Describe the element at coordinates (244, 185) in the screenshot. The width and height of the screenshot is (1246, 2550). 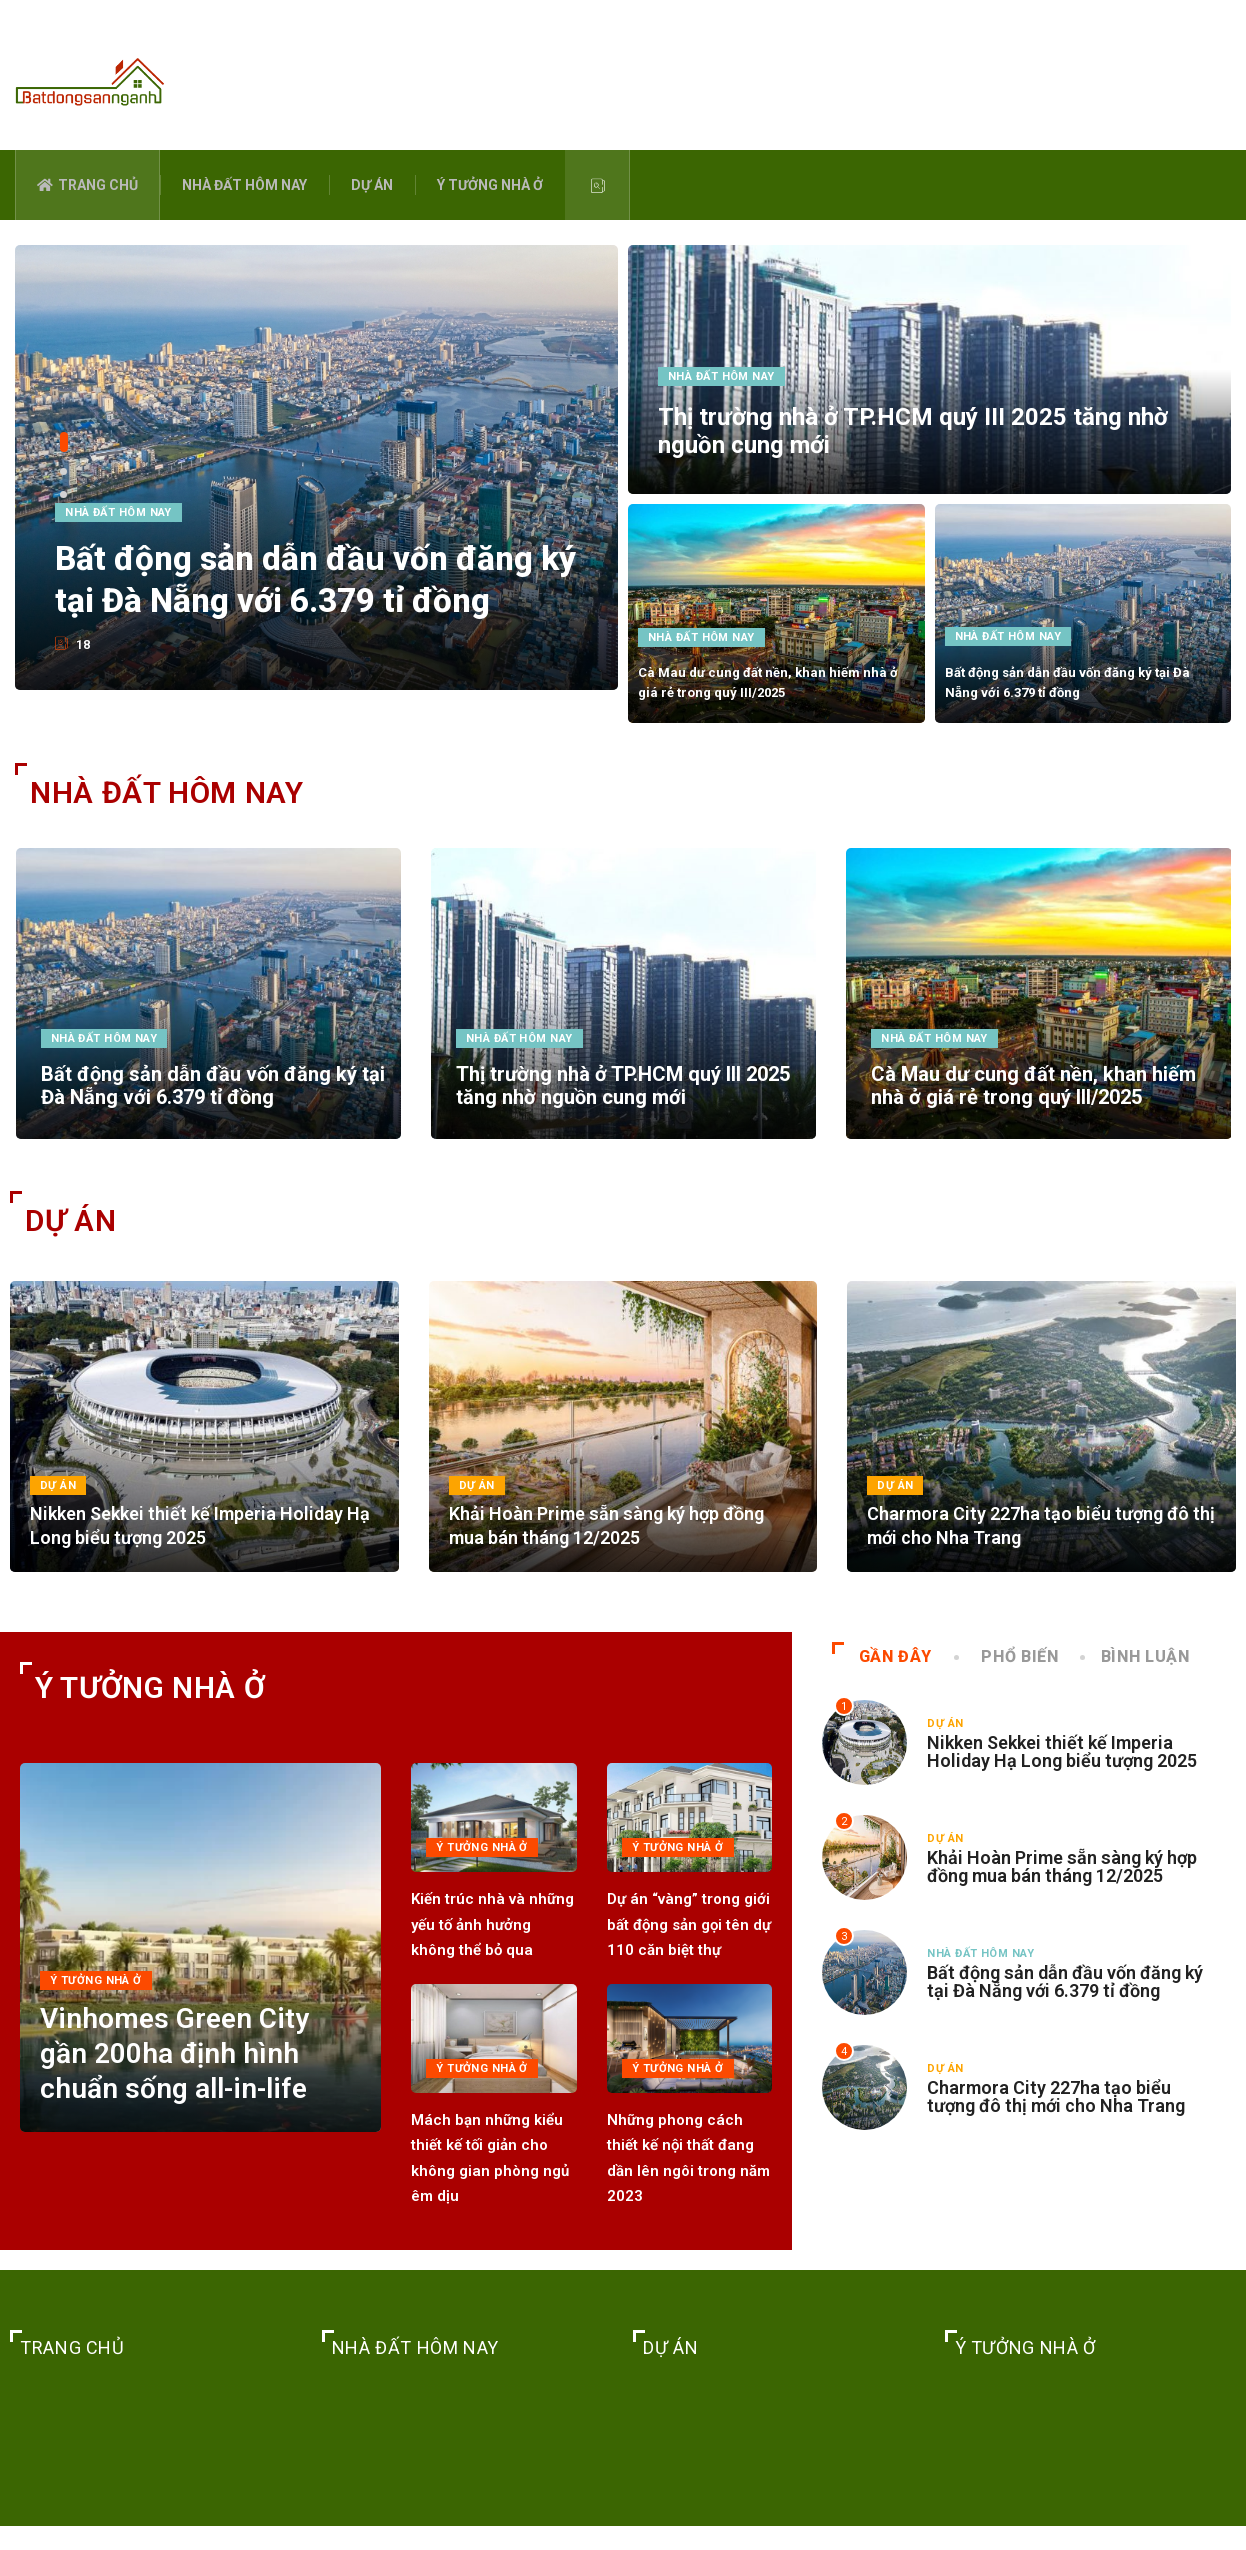
I see `NHÀ ĐẤT HÔM NAY` at that location.